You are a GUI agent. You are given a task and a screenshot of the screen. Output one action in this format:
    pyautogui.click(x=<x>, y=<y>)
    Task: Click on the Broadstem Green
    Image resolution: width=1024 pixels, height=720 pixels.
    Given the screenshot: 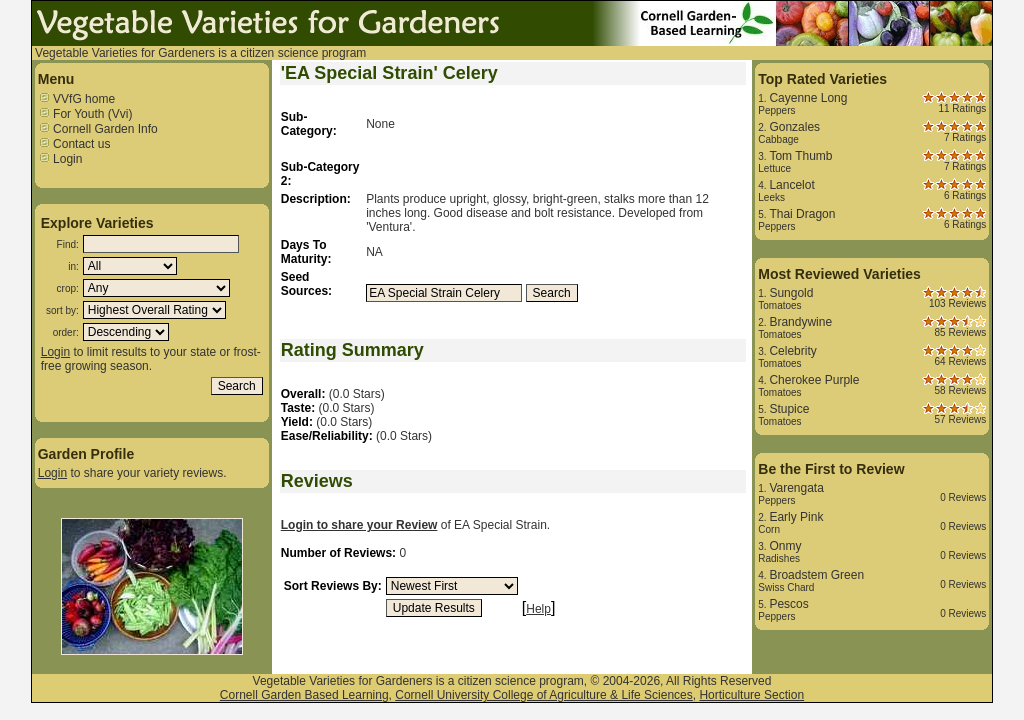 What is the action you would take?
    pyautogui.click(x=816, y=575)
    